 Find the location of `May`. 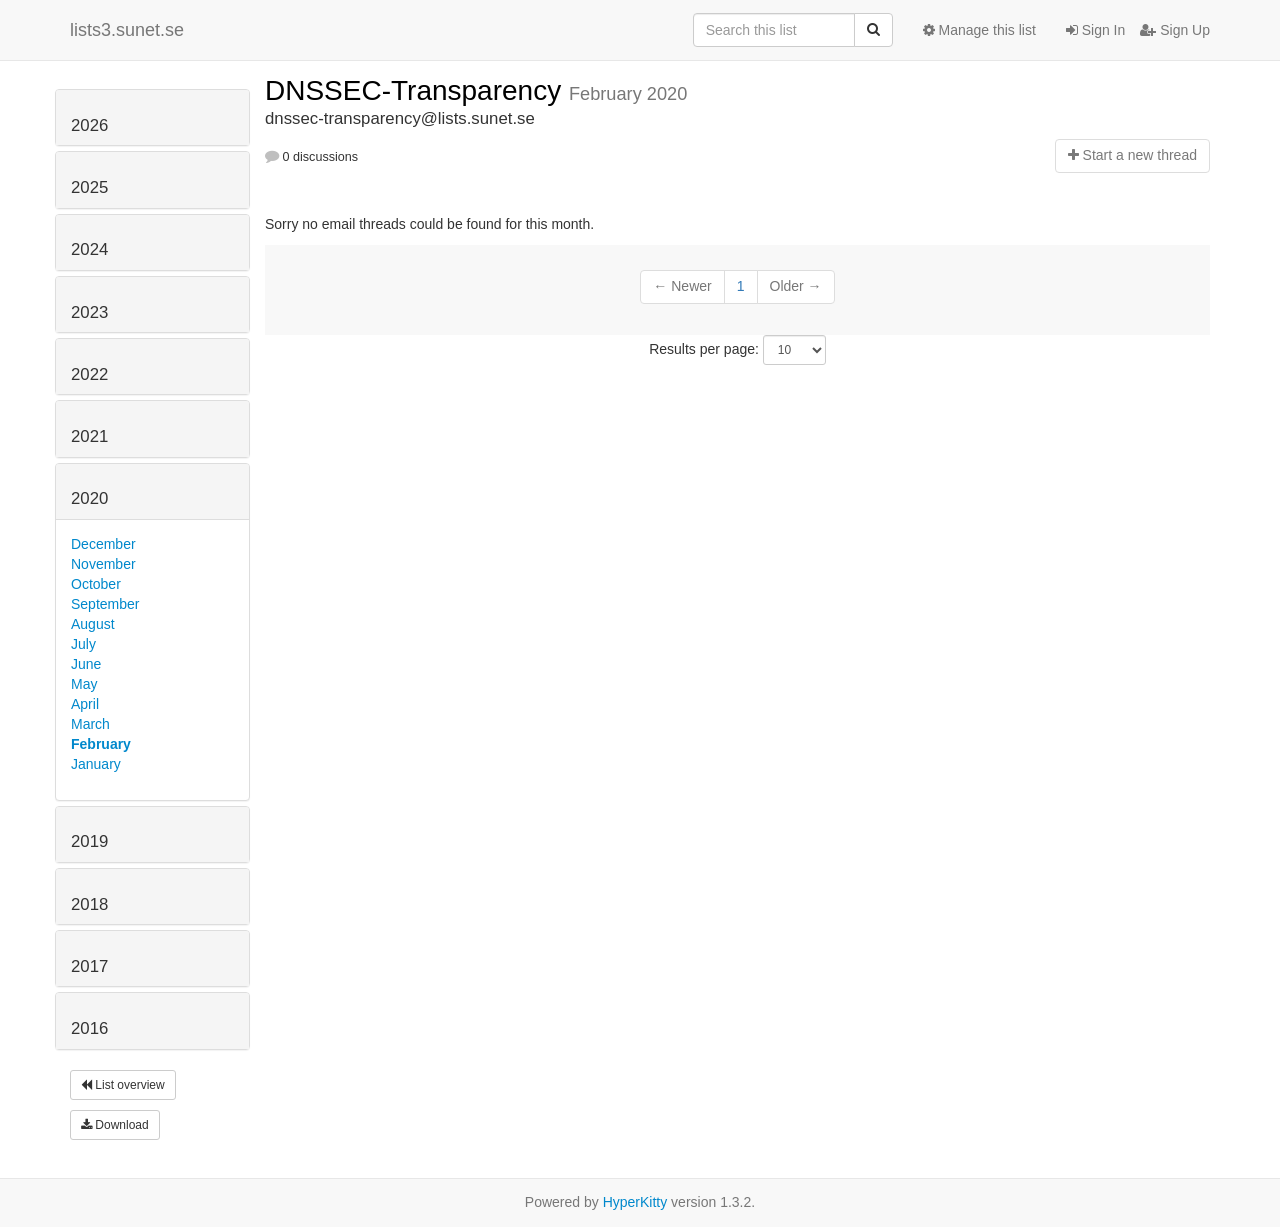

May is located at coordinates (84, 684).